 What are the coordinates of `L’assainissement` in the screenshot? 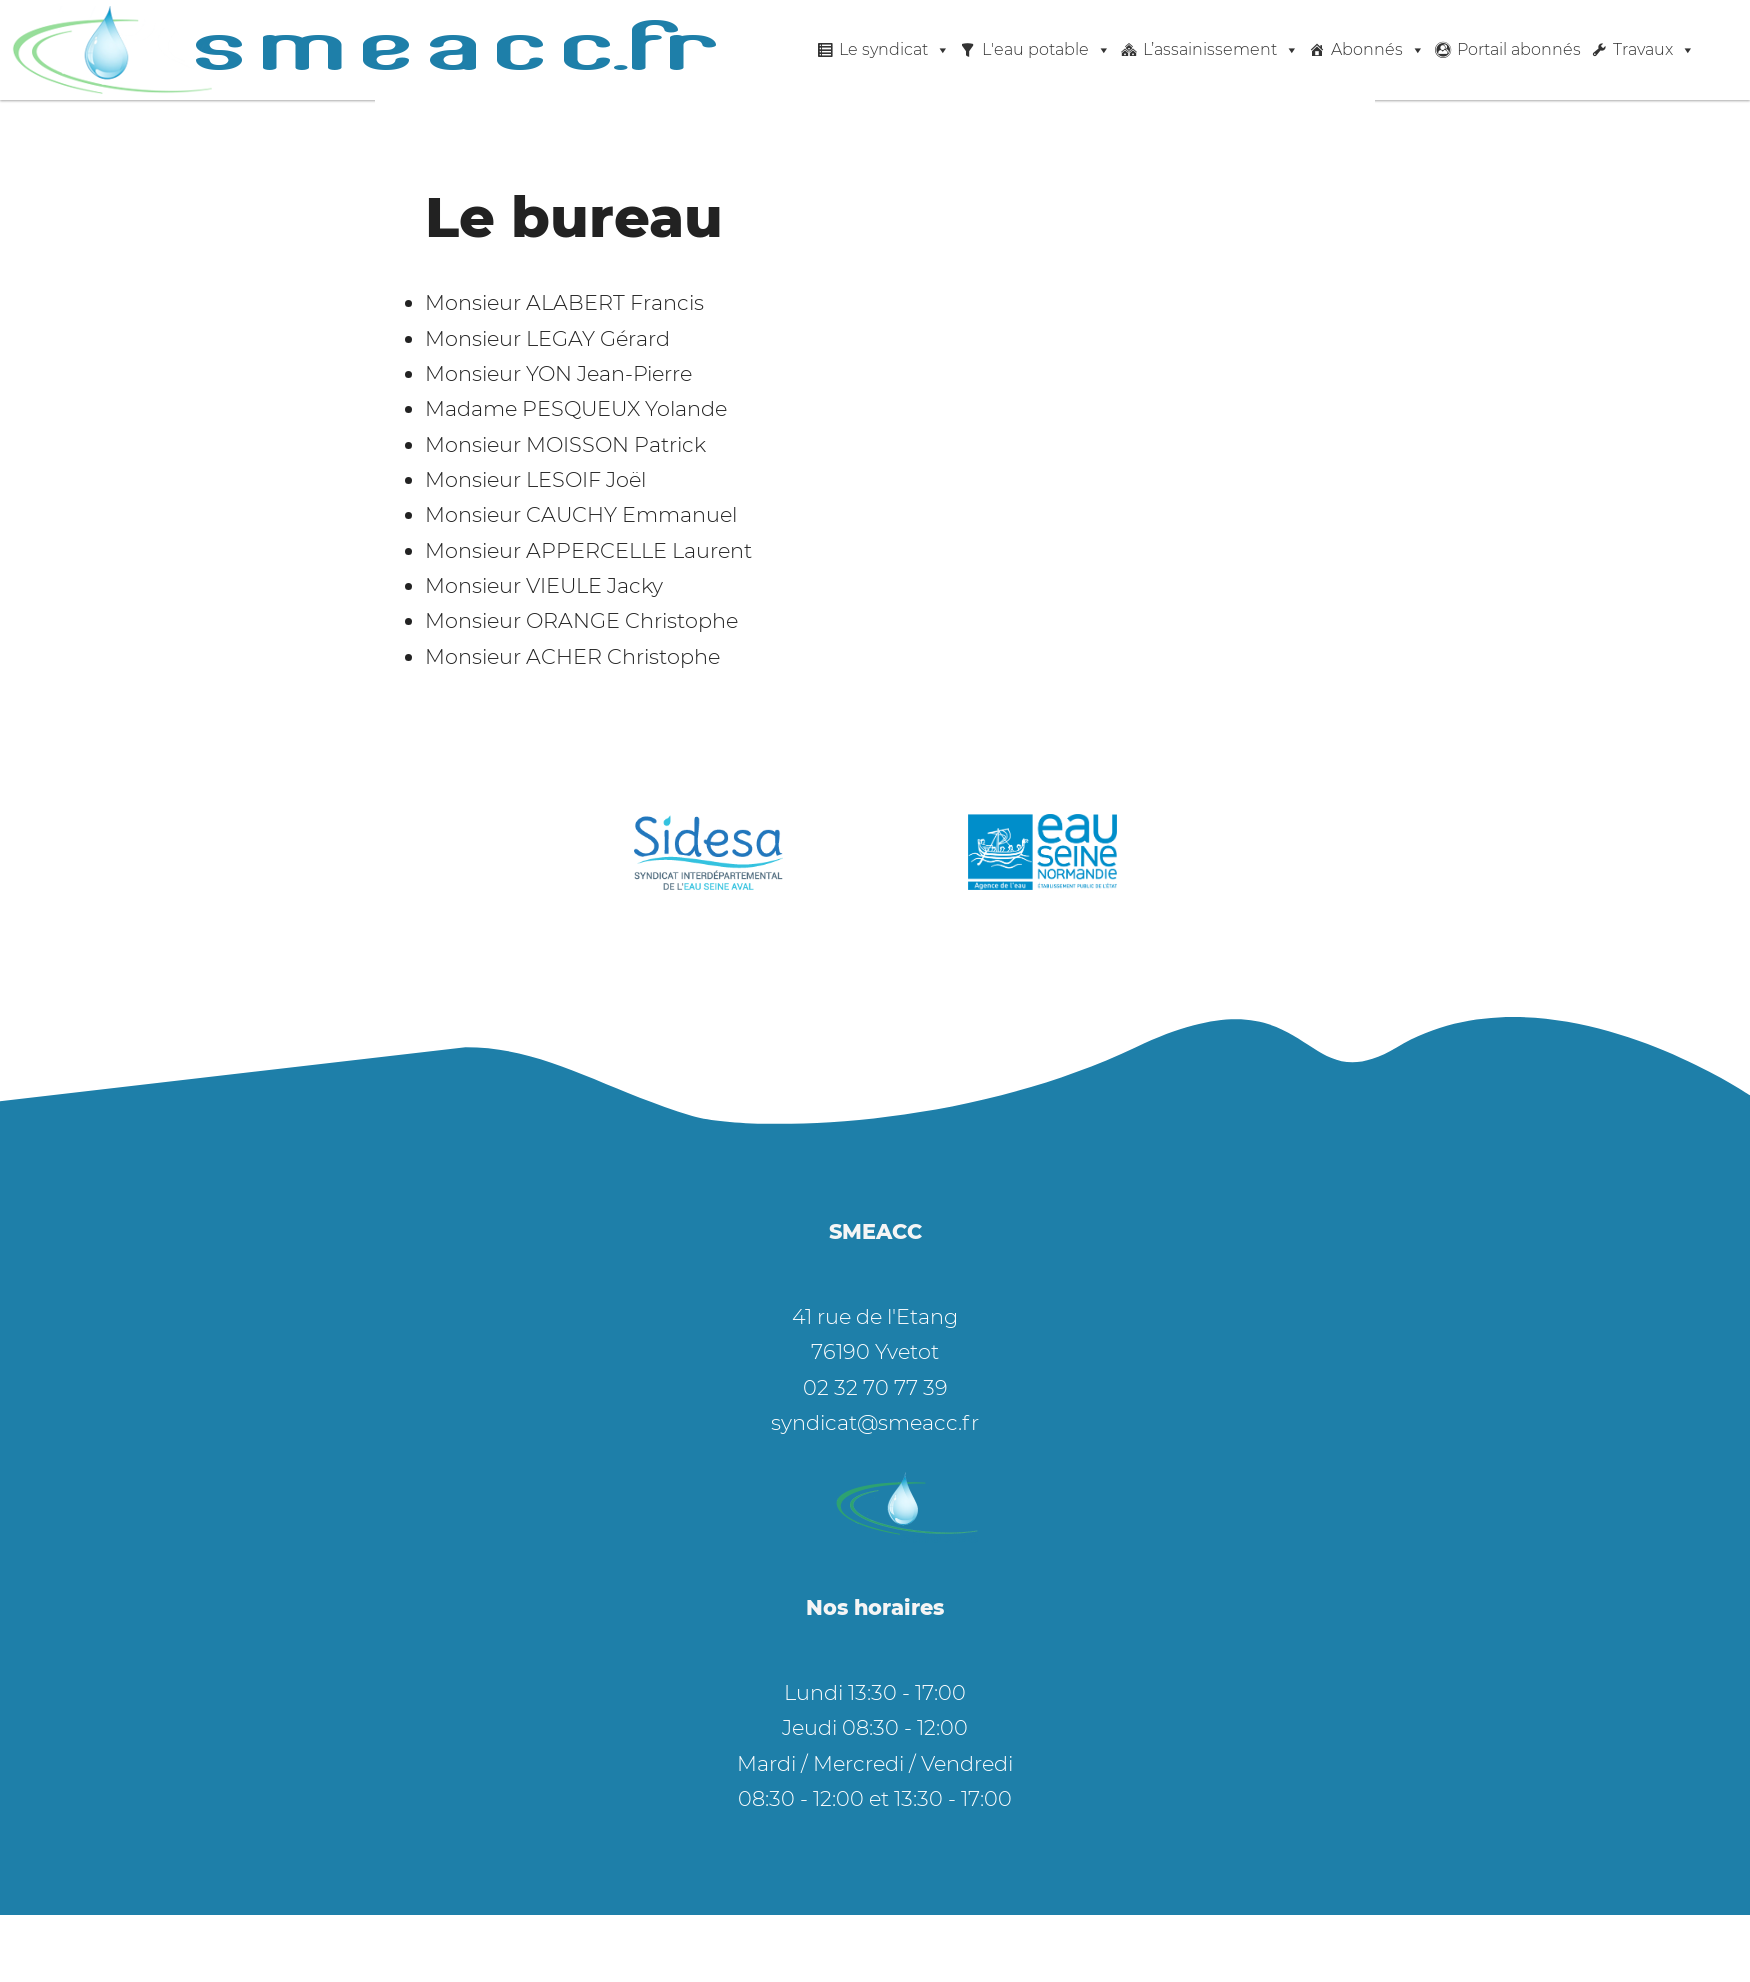 It's located at (1221, 49).